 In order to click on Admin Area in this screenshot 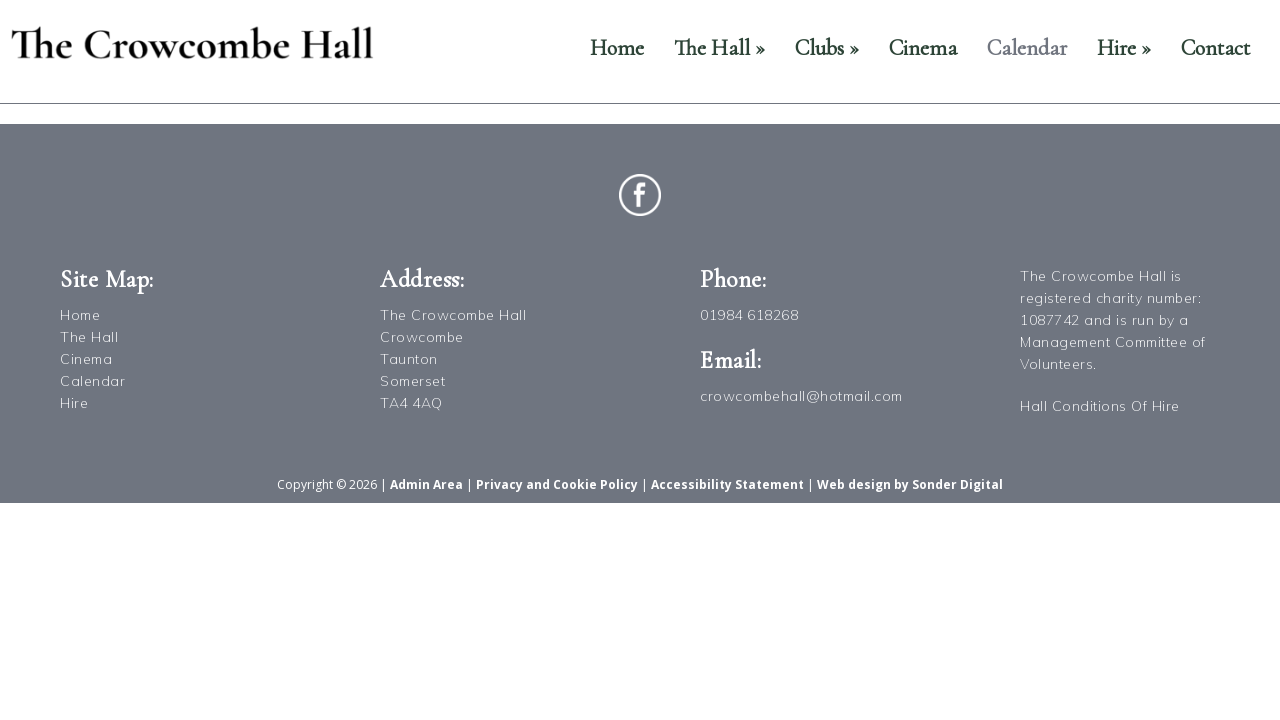, I will do `click(426, 484)`.